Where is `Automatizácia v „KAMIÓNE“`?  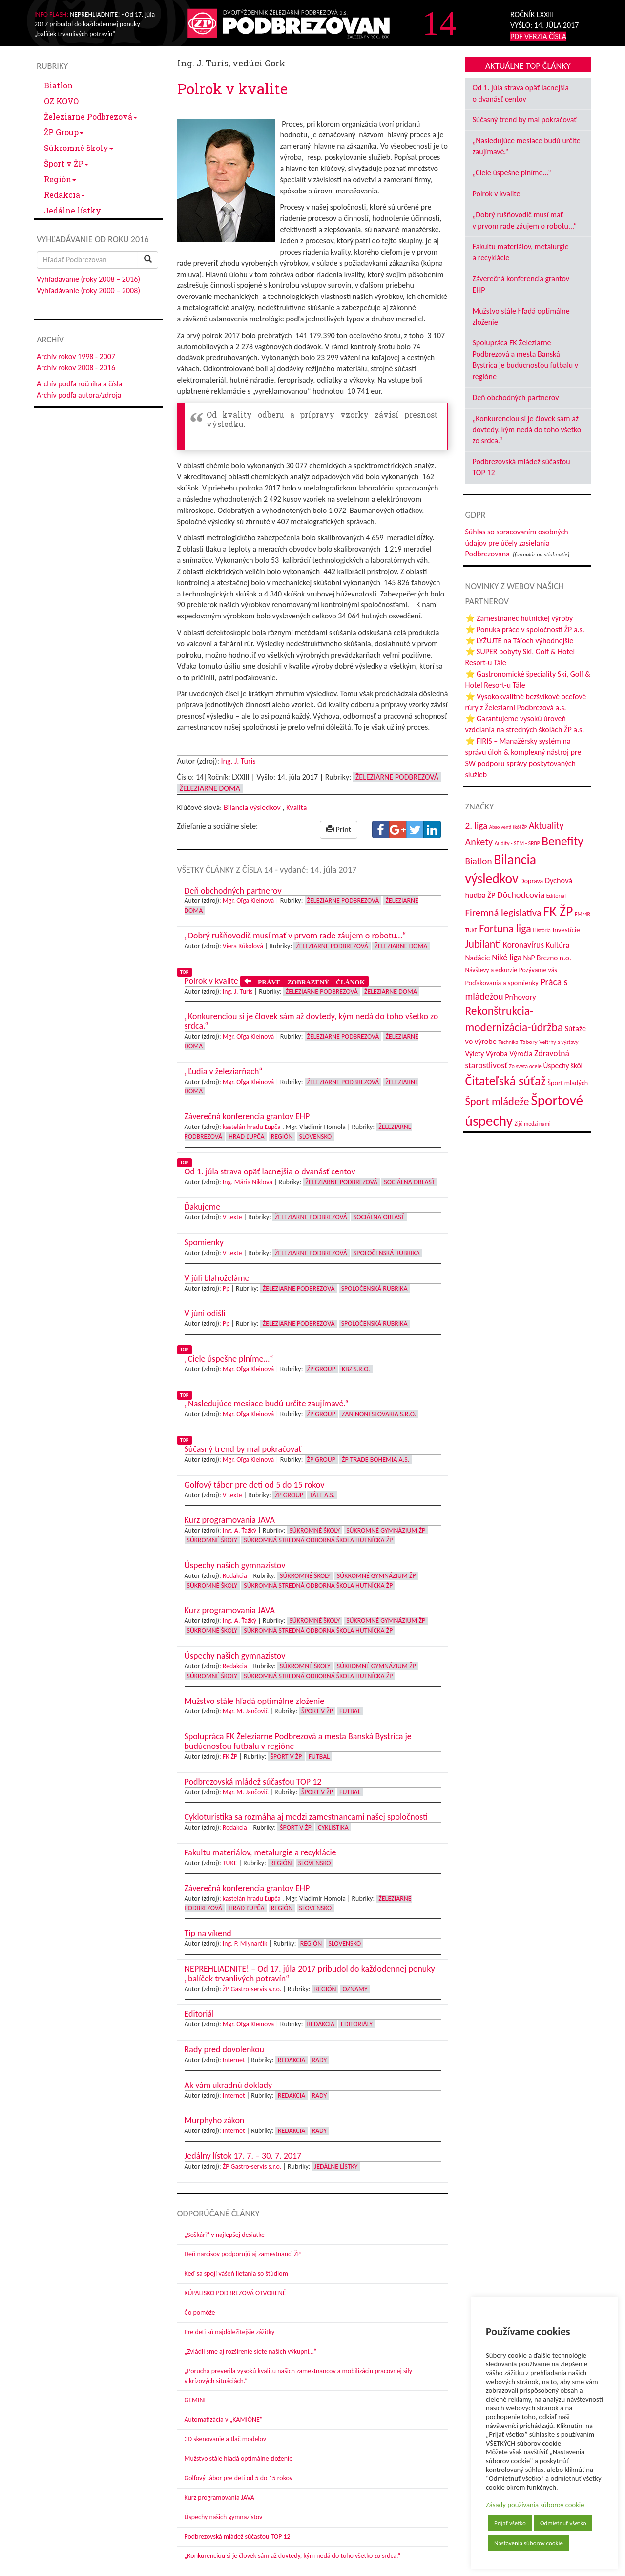 Automatizácia v „KAMIÓNE“ is located at coordinates (224, 2419).